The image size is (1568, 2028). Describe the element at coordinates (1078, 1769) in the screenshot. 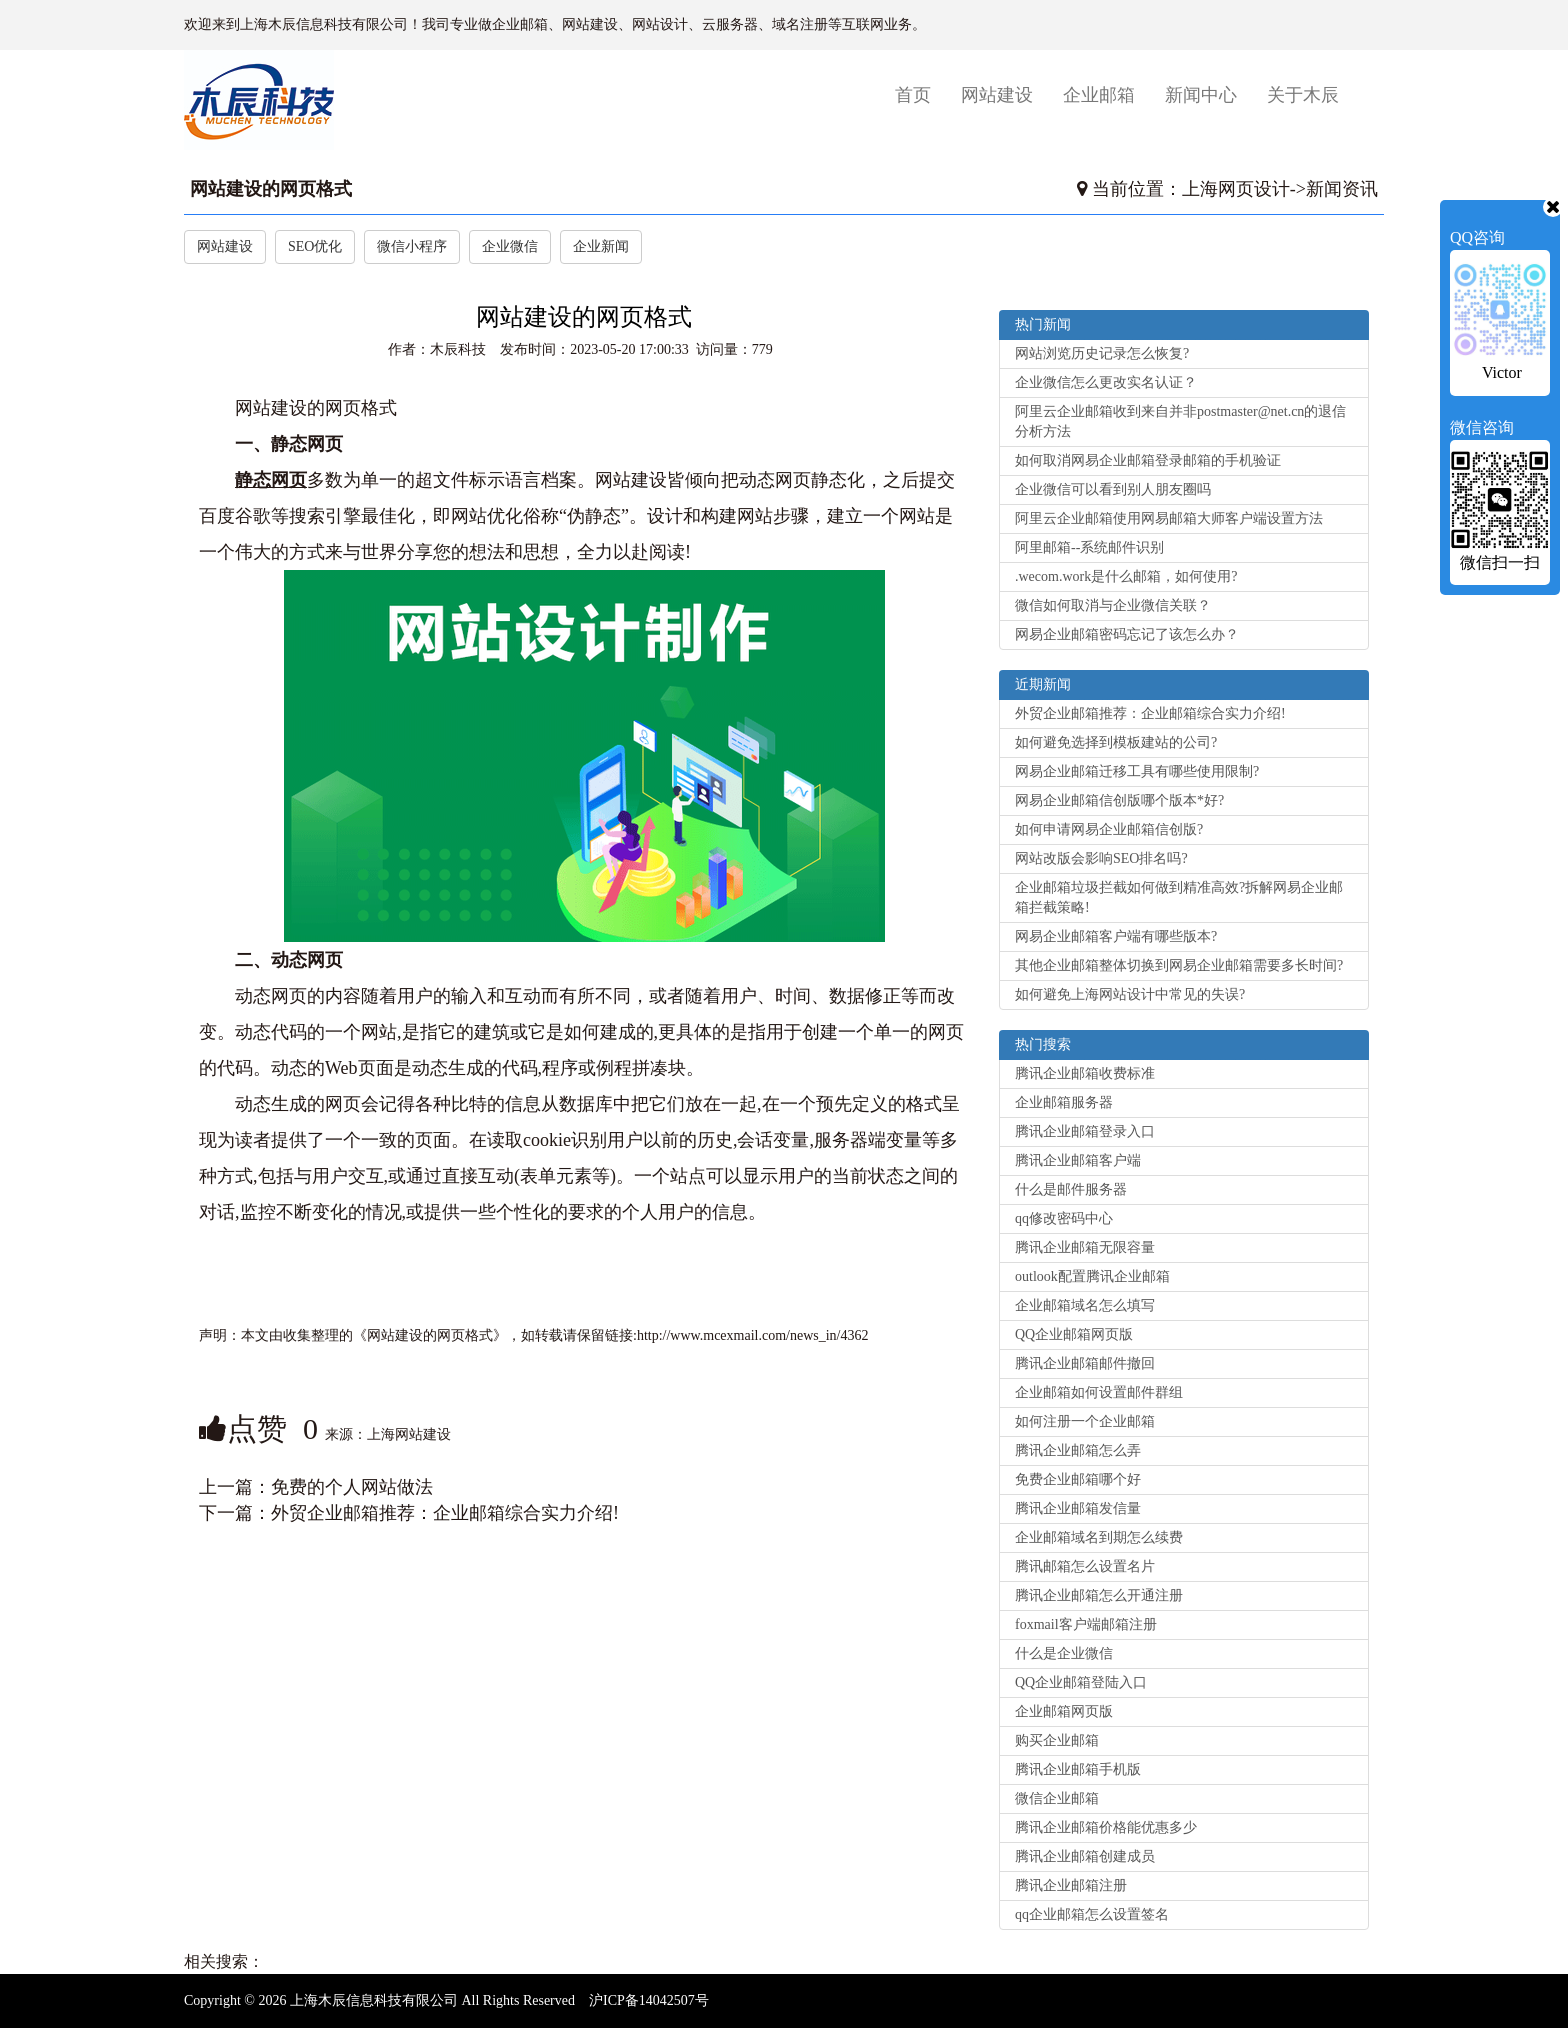

I see `腾讯企业邮箱手机版` at that location.